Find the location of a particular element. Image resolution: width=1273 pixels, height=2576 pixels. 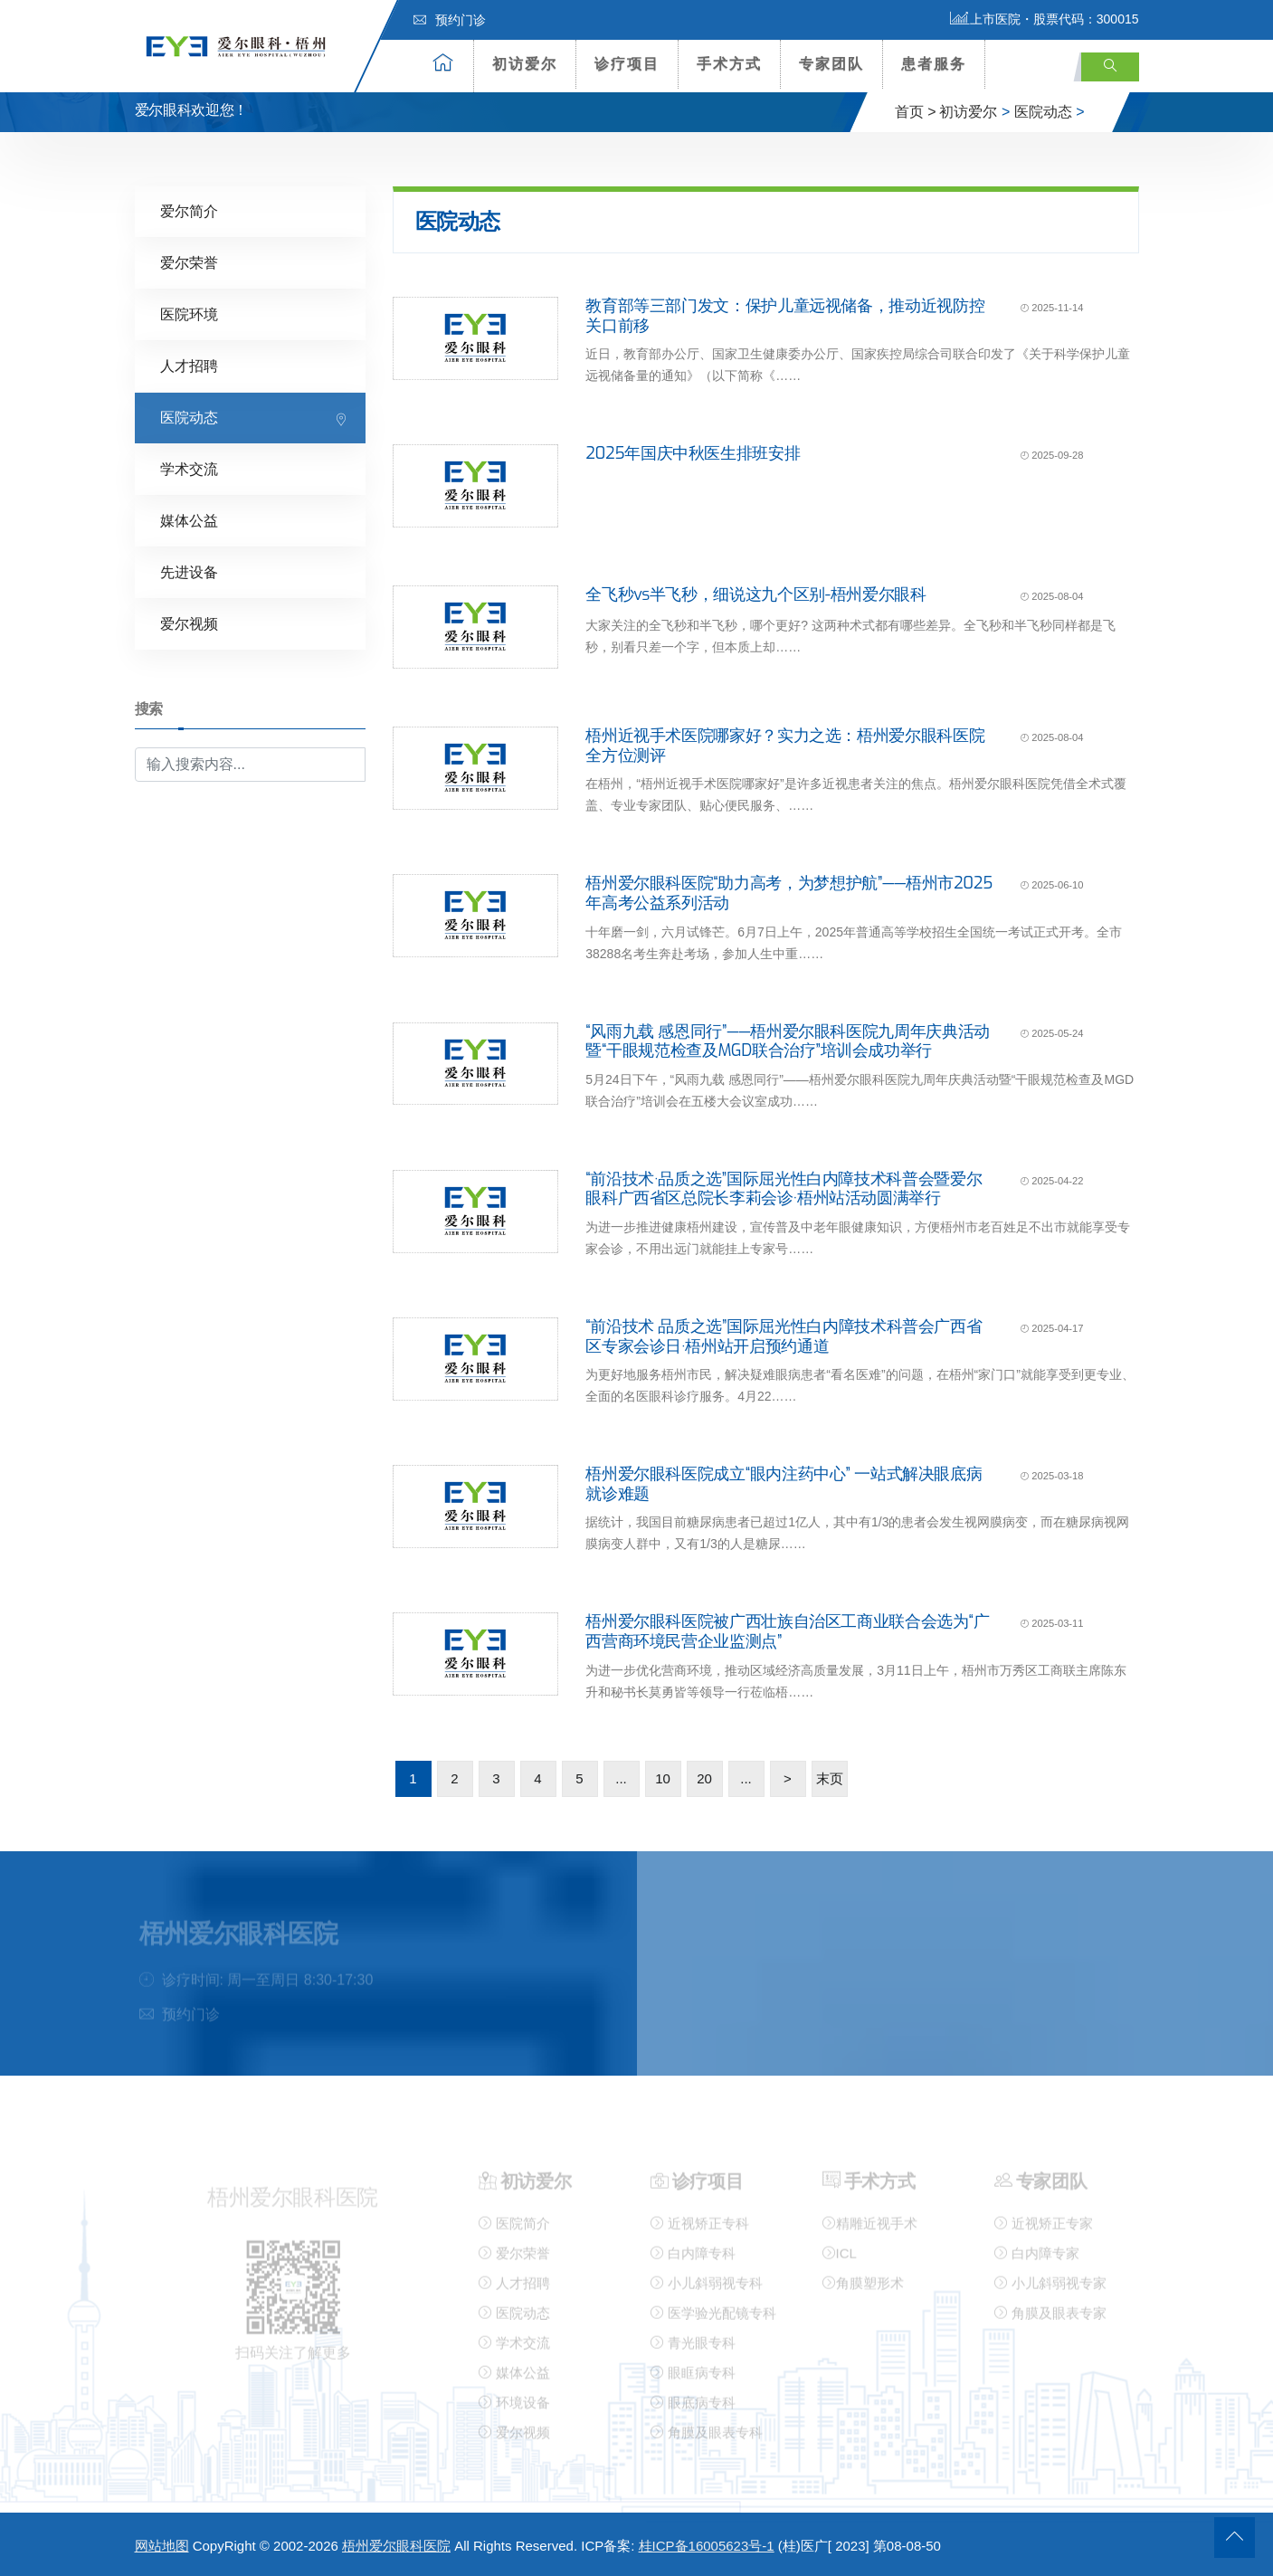

专家团队 is located at coordinates (831, 63).